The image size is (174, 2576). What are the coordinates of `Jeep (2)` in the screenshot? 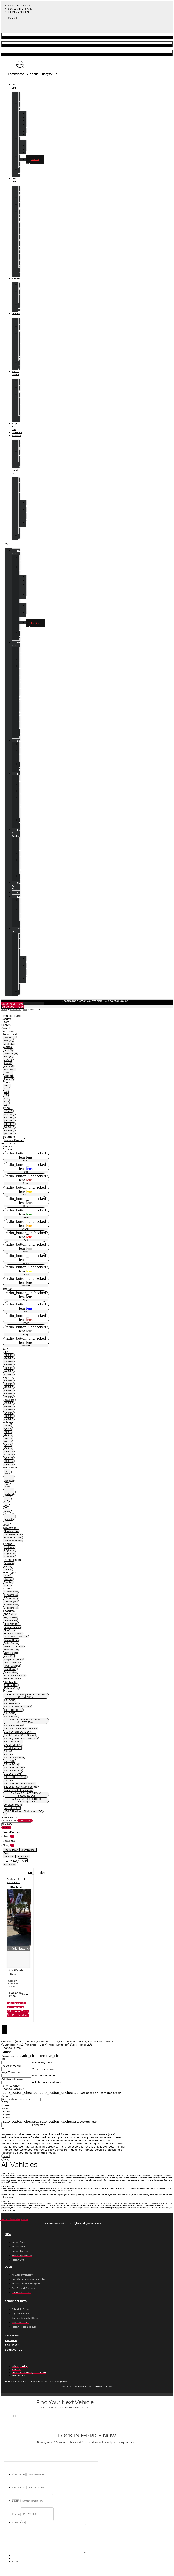 It's located at (8, 1063).